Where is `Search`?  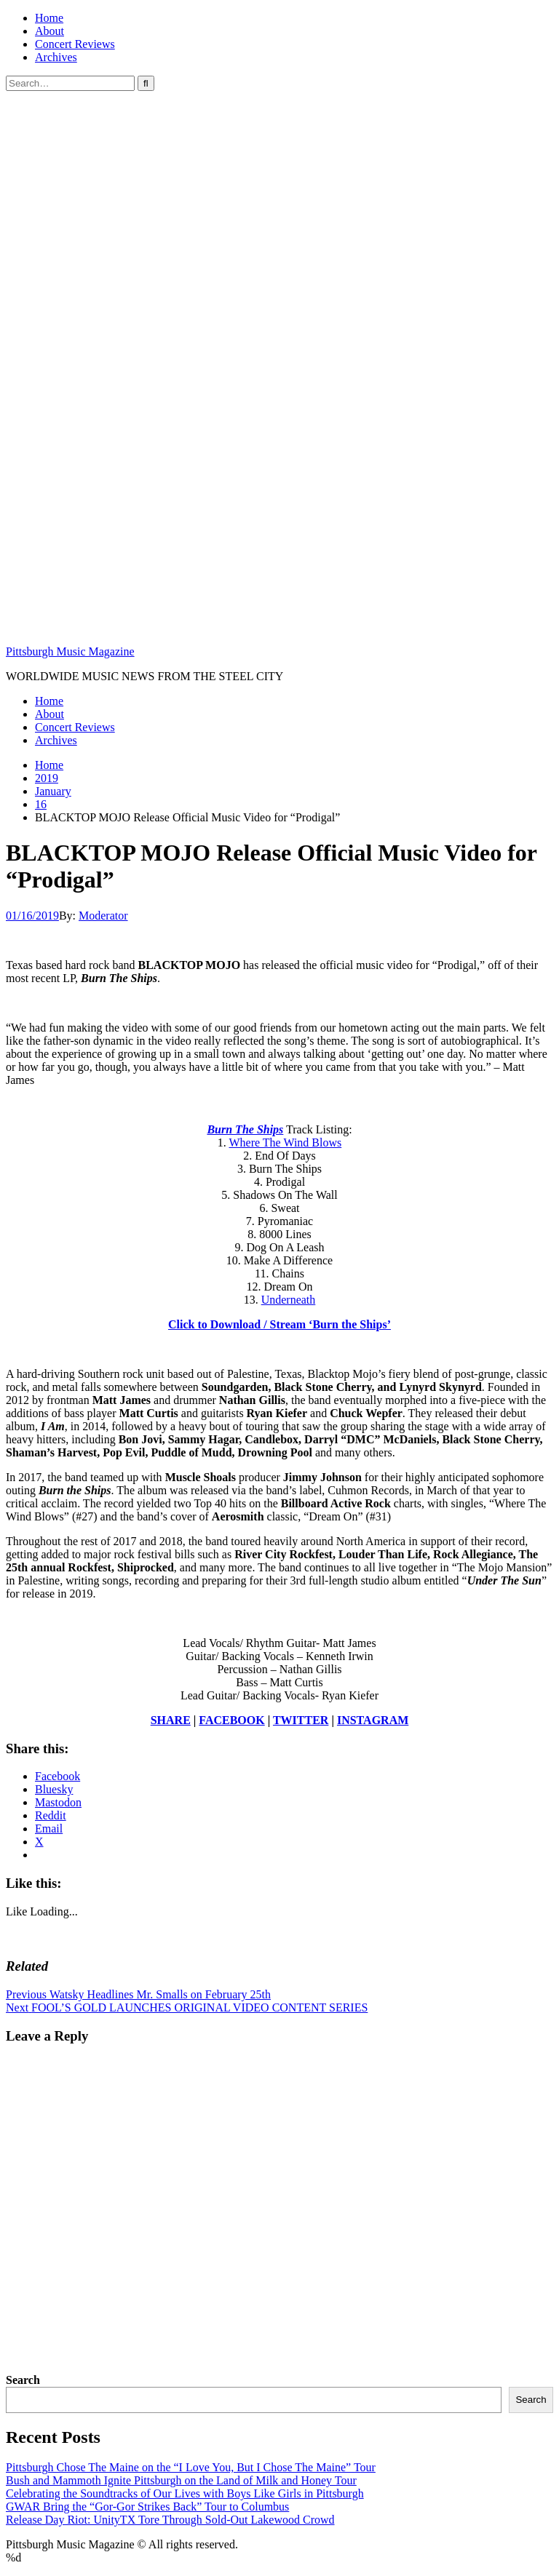
Search is located at coordinates (23, 2380).